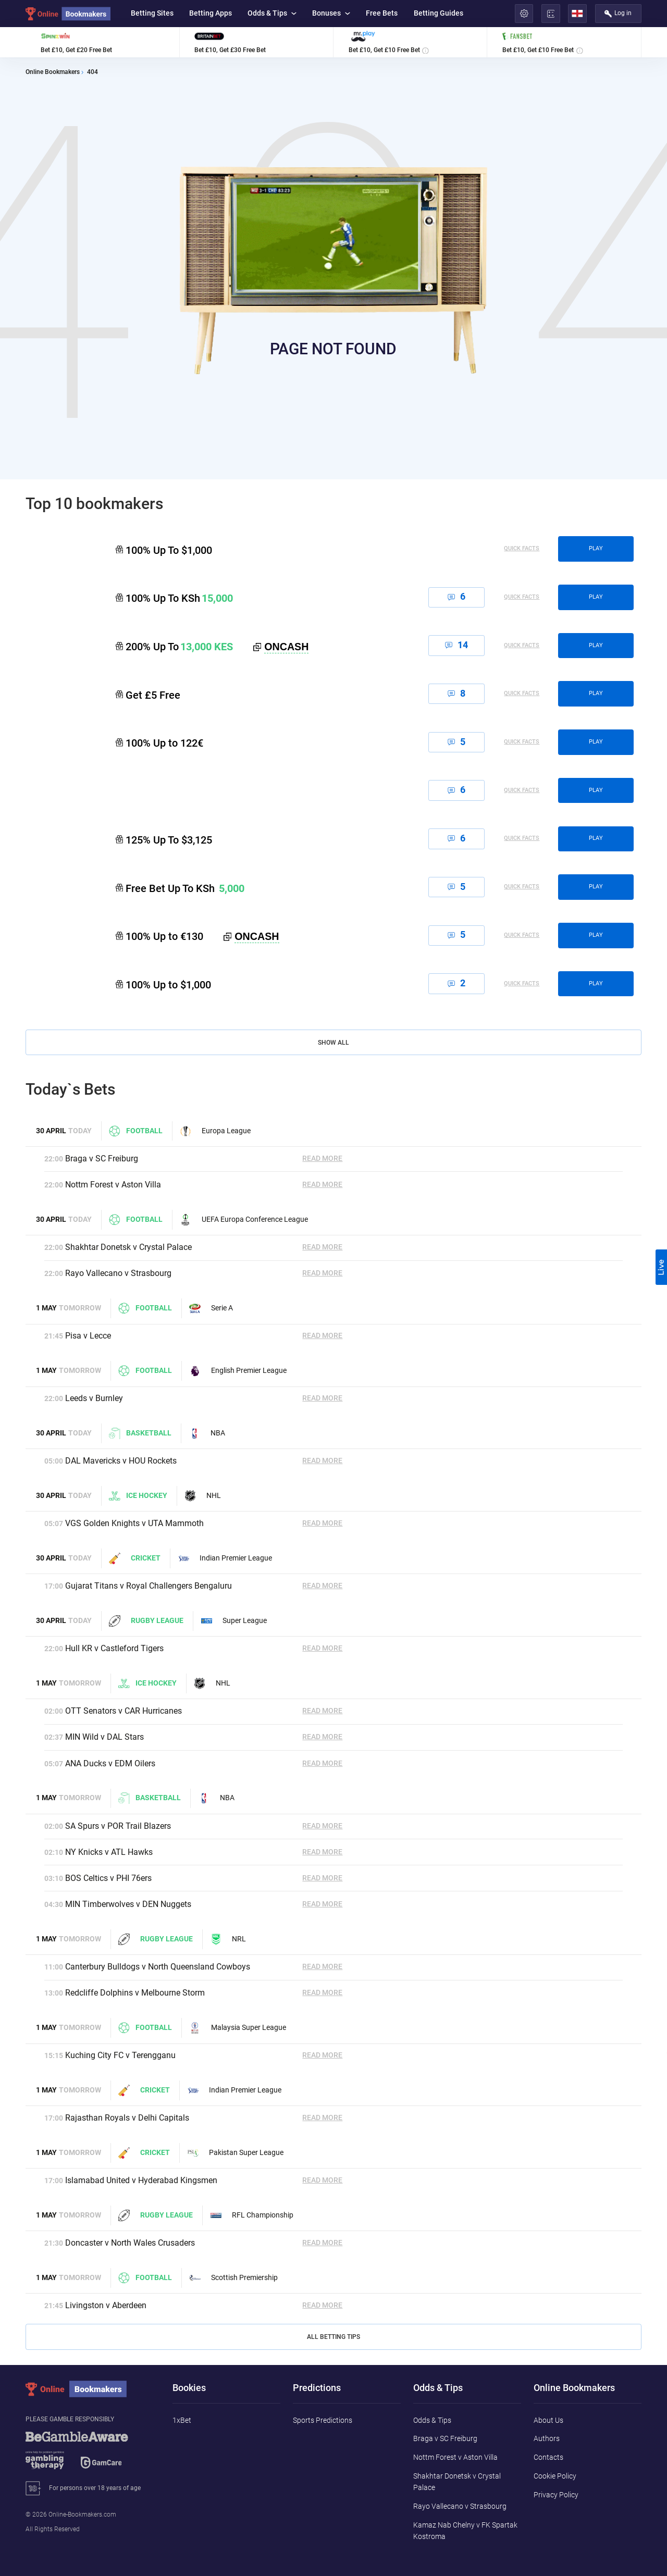 This screenshot has width=667, height=2576. I want to click on Europa League, so click(215, 1131).